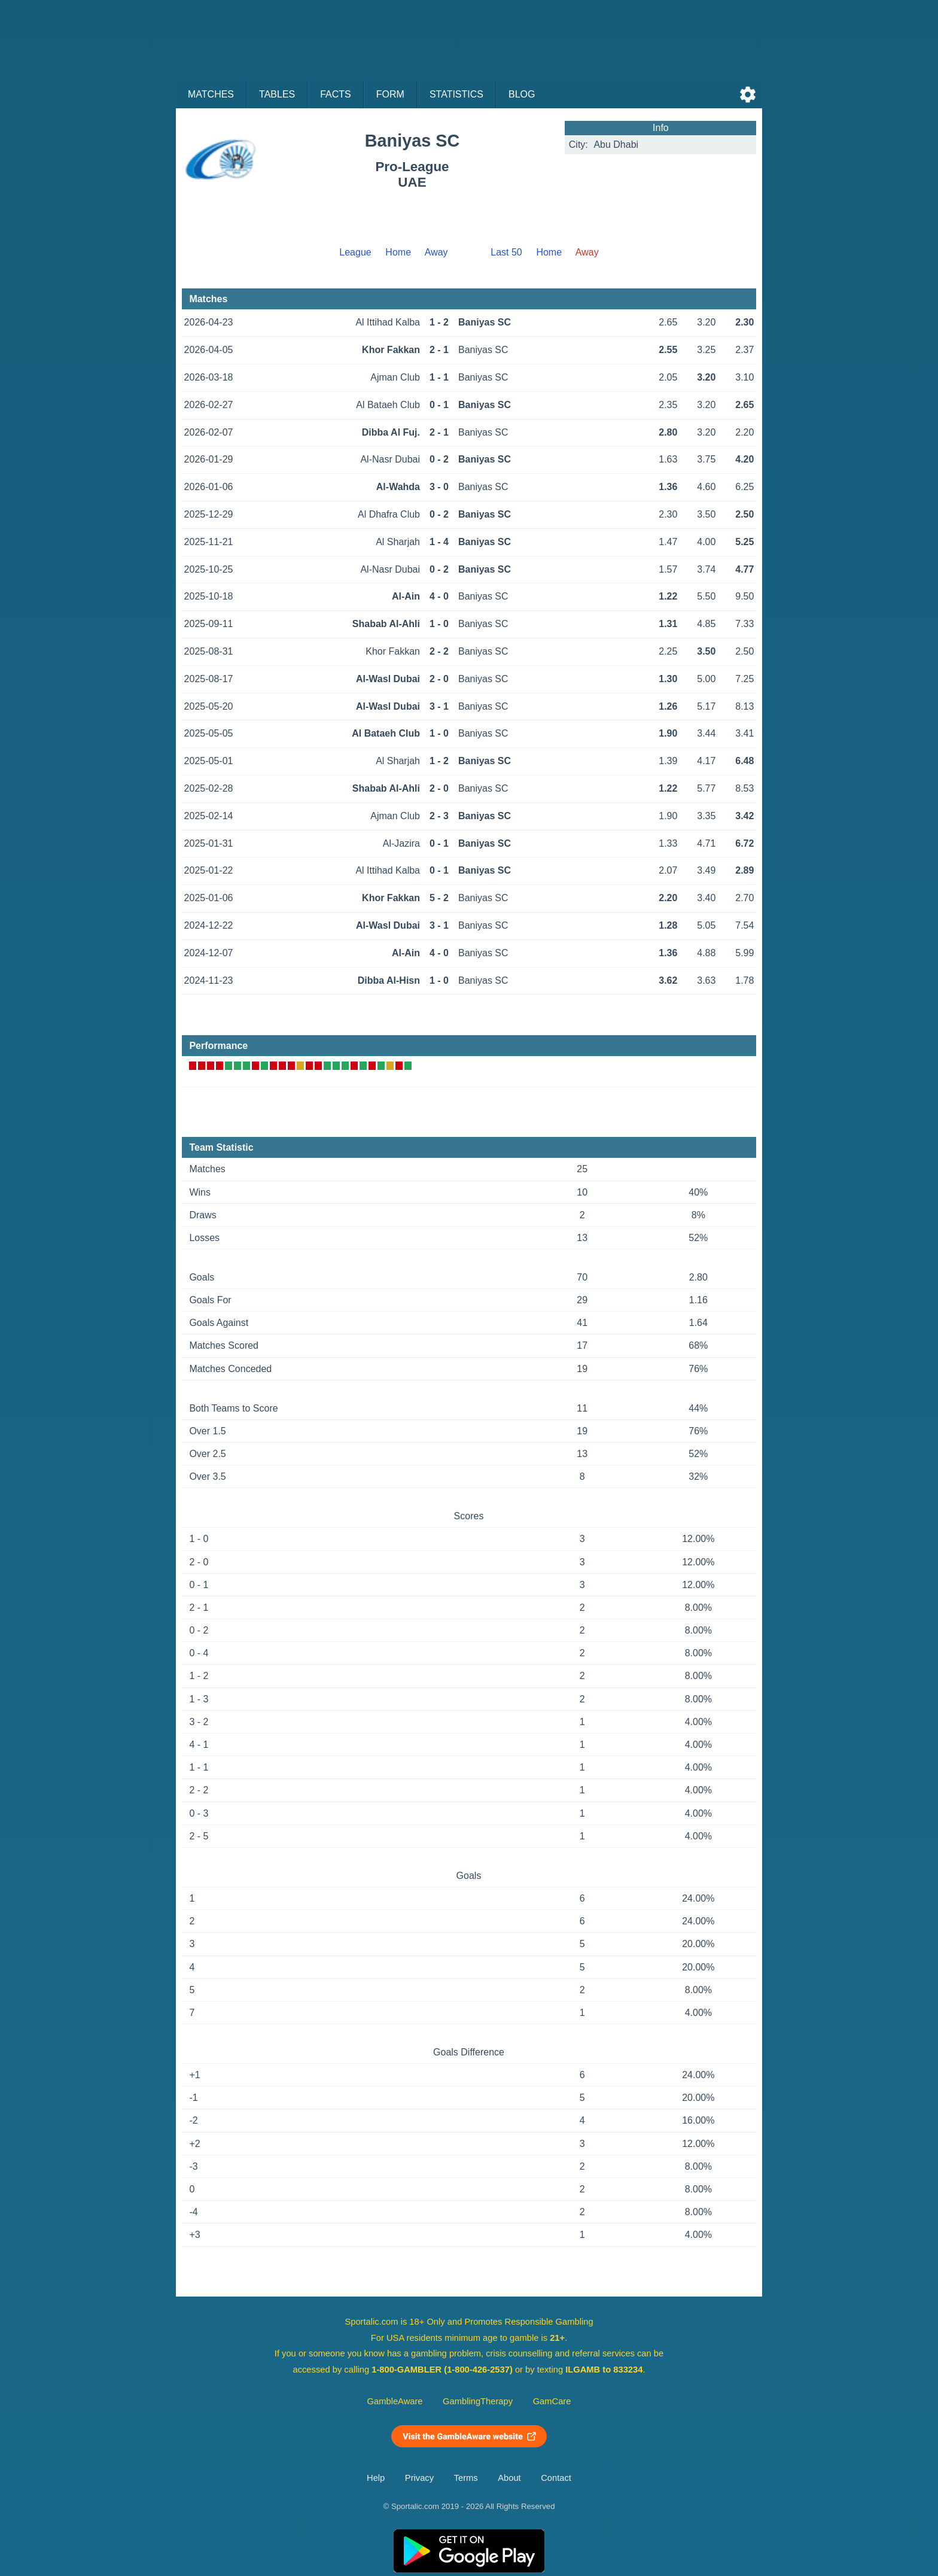 The height and width of the screenshot is (2576, 938). What do you see at coordinates (355, 252) in the screenshot?
I see `League` at bounding box center [355, 252].